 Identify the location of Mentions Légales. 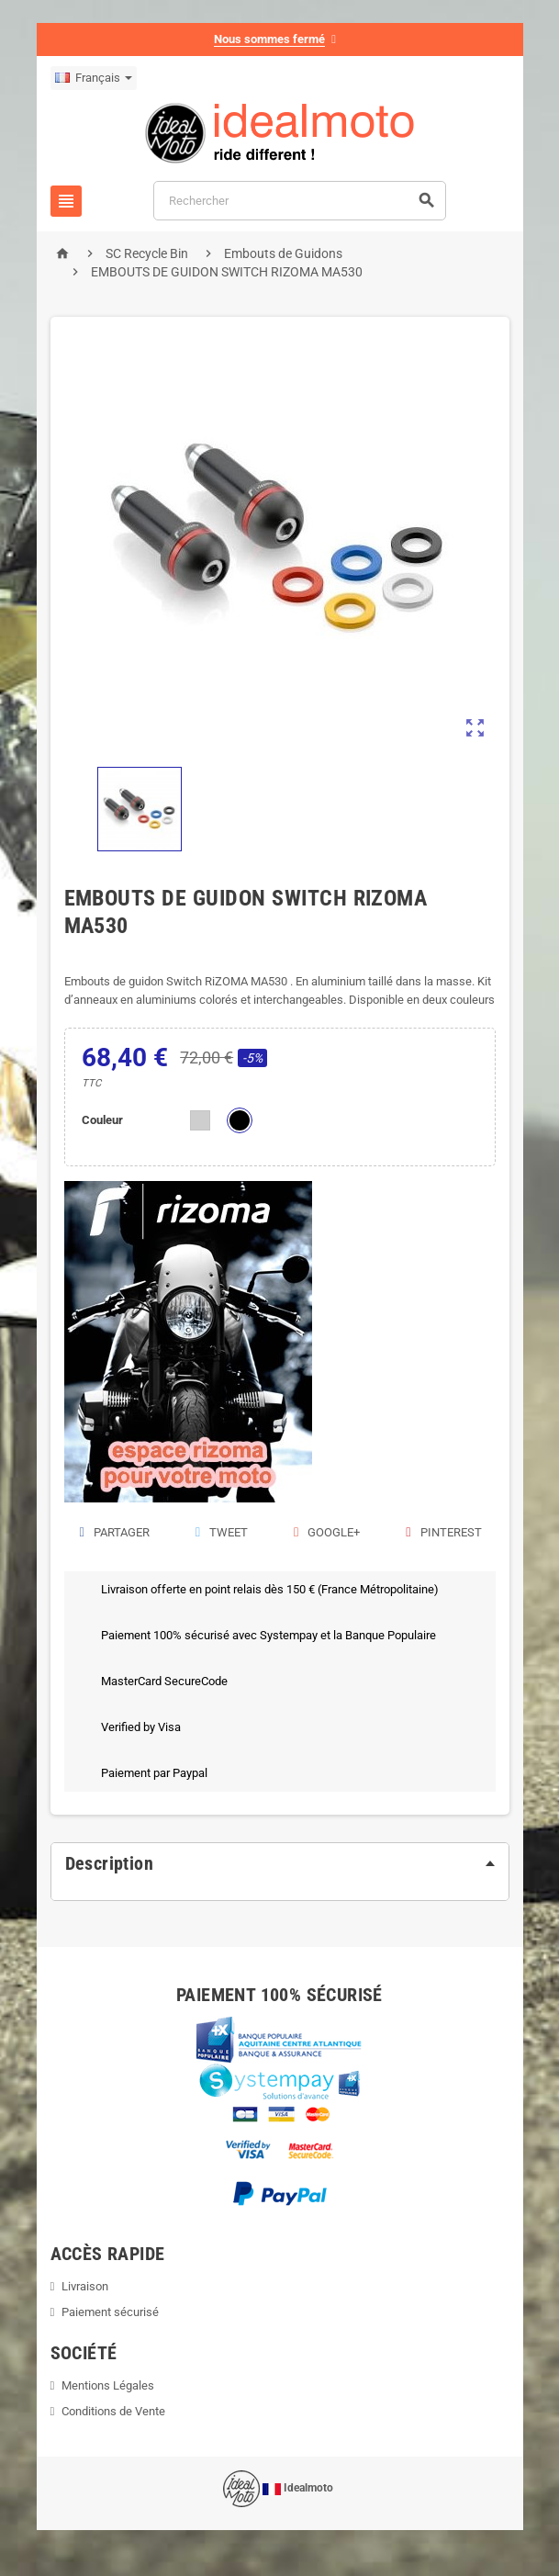
(107, 2385).